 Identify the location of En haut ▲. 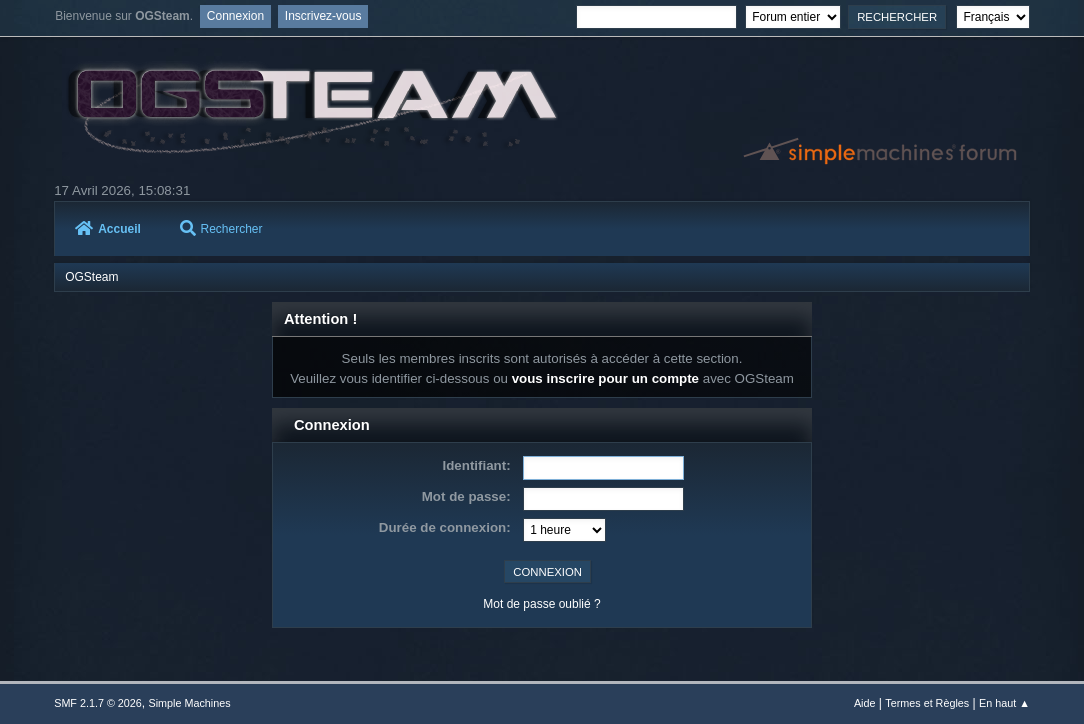
(1004, 703).